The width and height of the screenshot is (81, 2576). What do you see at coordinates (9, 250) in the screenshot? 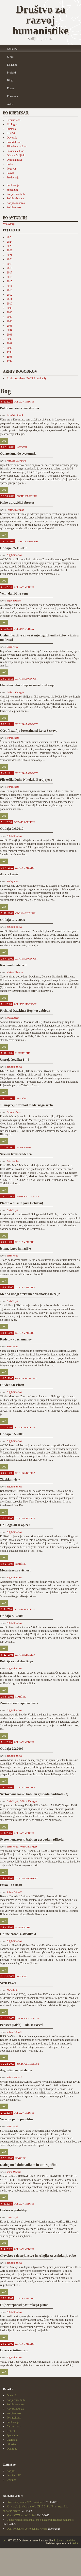
I see `2022` at bounding box center [9, 250].